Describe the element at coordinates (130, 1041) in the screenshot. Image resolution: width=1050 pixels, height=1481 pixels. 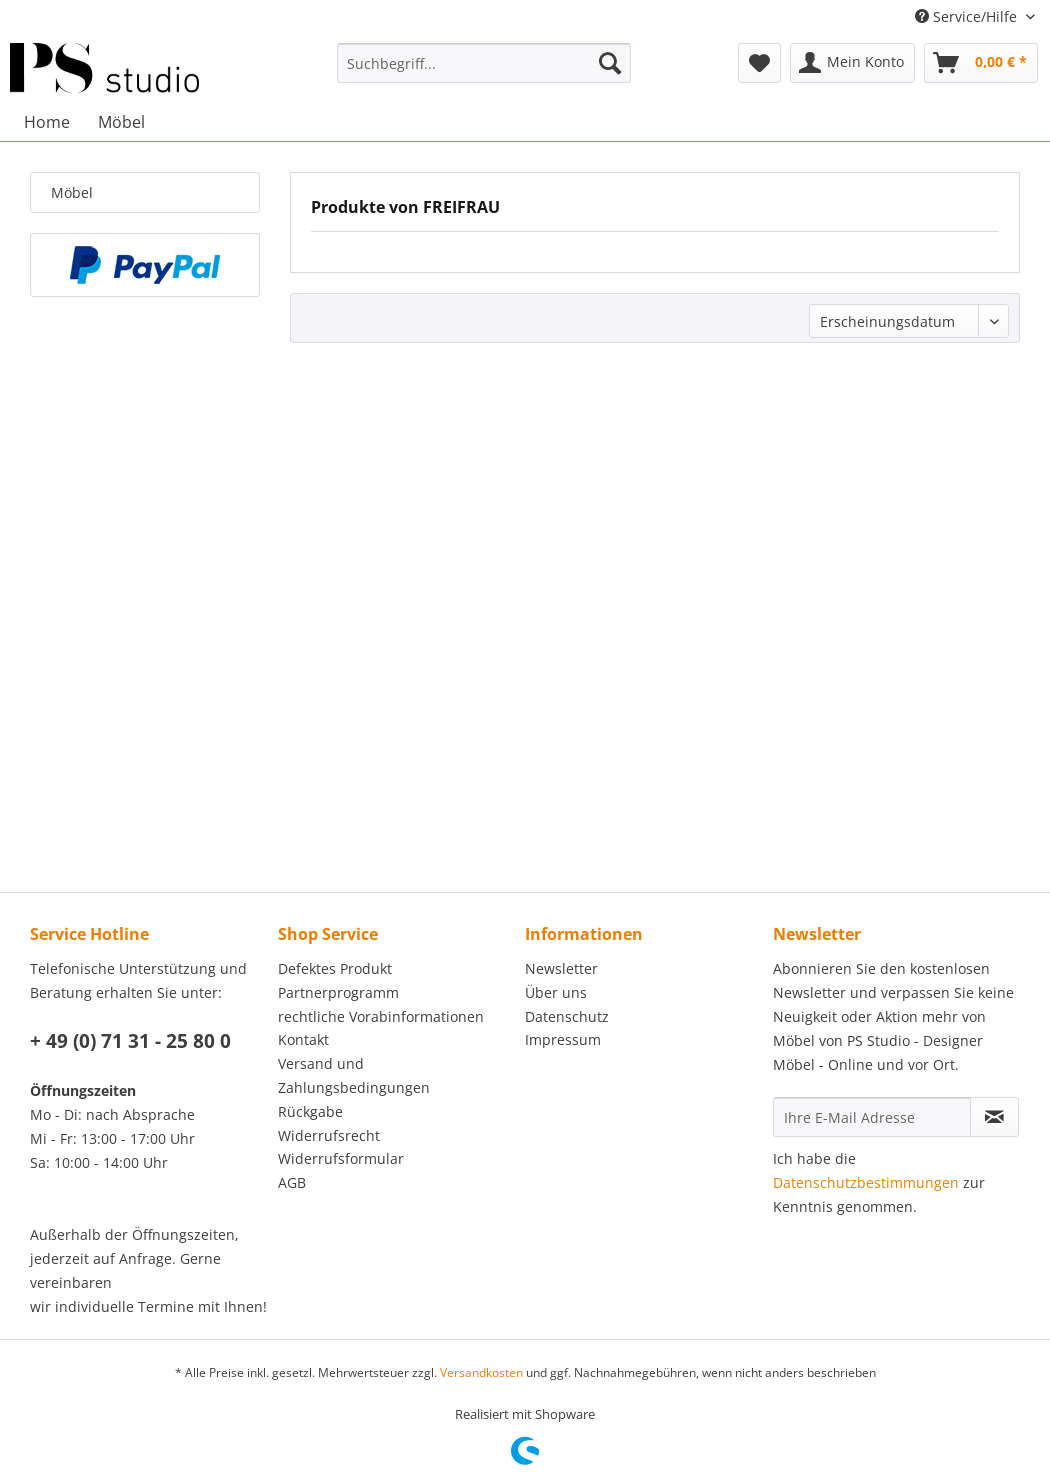
I see `+ 49 (0) 71 31 - 25 80 0` at that location.